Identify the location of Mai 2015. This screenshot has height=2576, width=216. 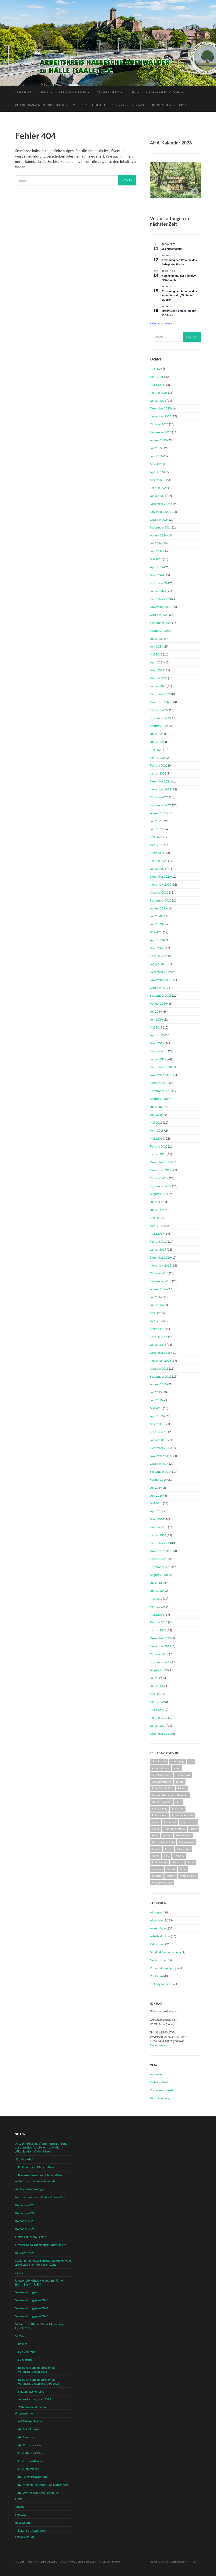
(156, 1408).